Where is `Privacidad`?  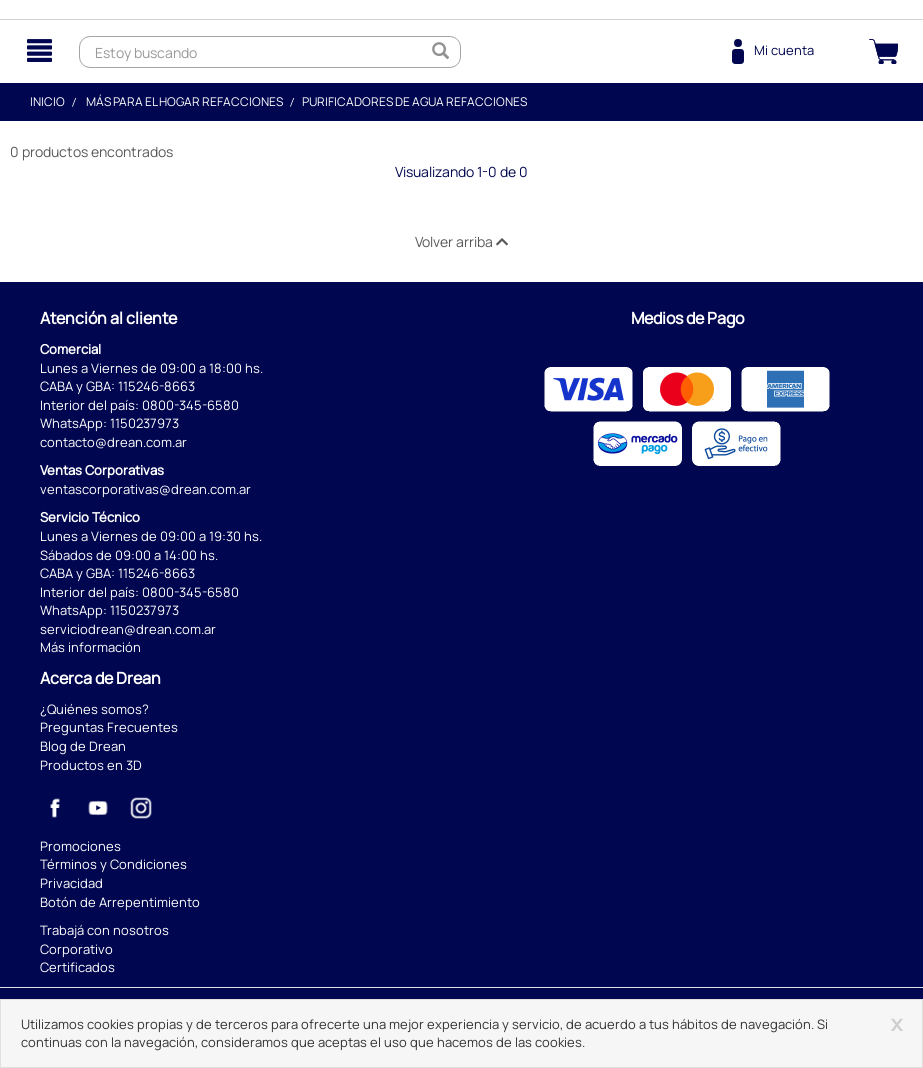
Privacidad is located at coordinates (71, 883).